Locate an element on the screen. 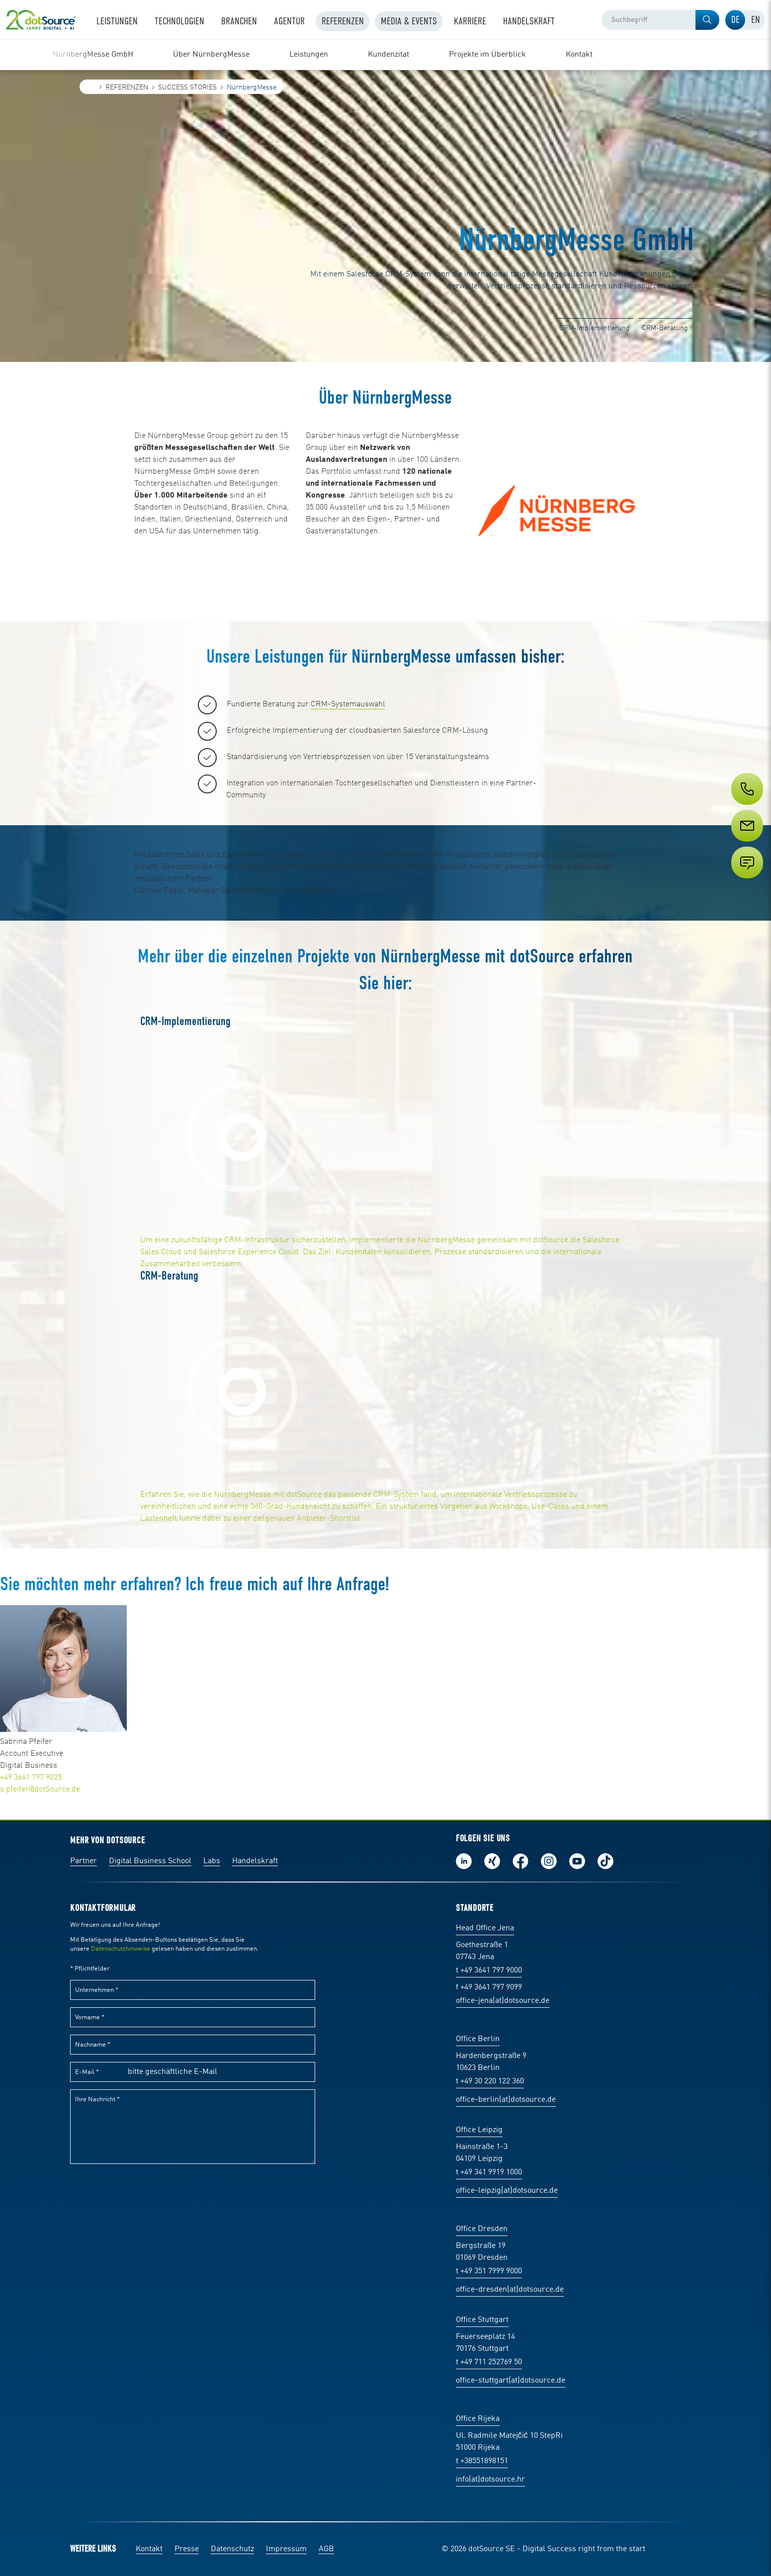 This screenshot has width=771, height=2576. Office Rijeka is located at coordinates (478, 2419).